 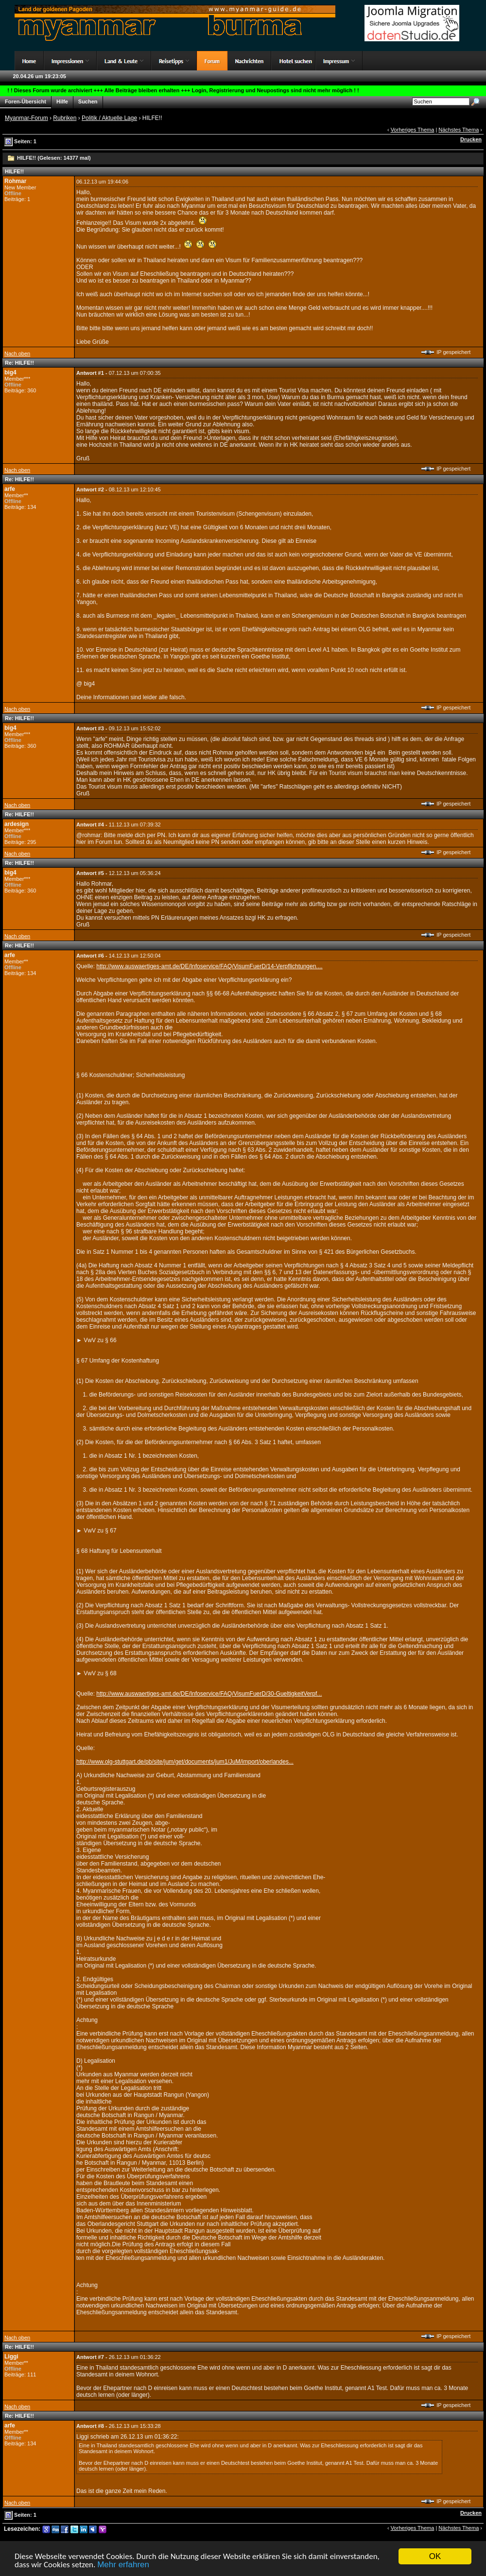 I want to click on Mehr erfahren, so click(x=123, y=2565).